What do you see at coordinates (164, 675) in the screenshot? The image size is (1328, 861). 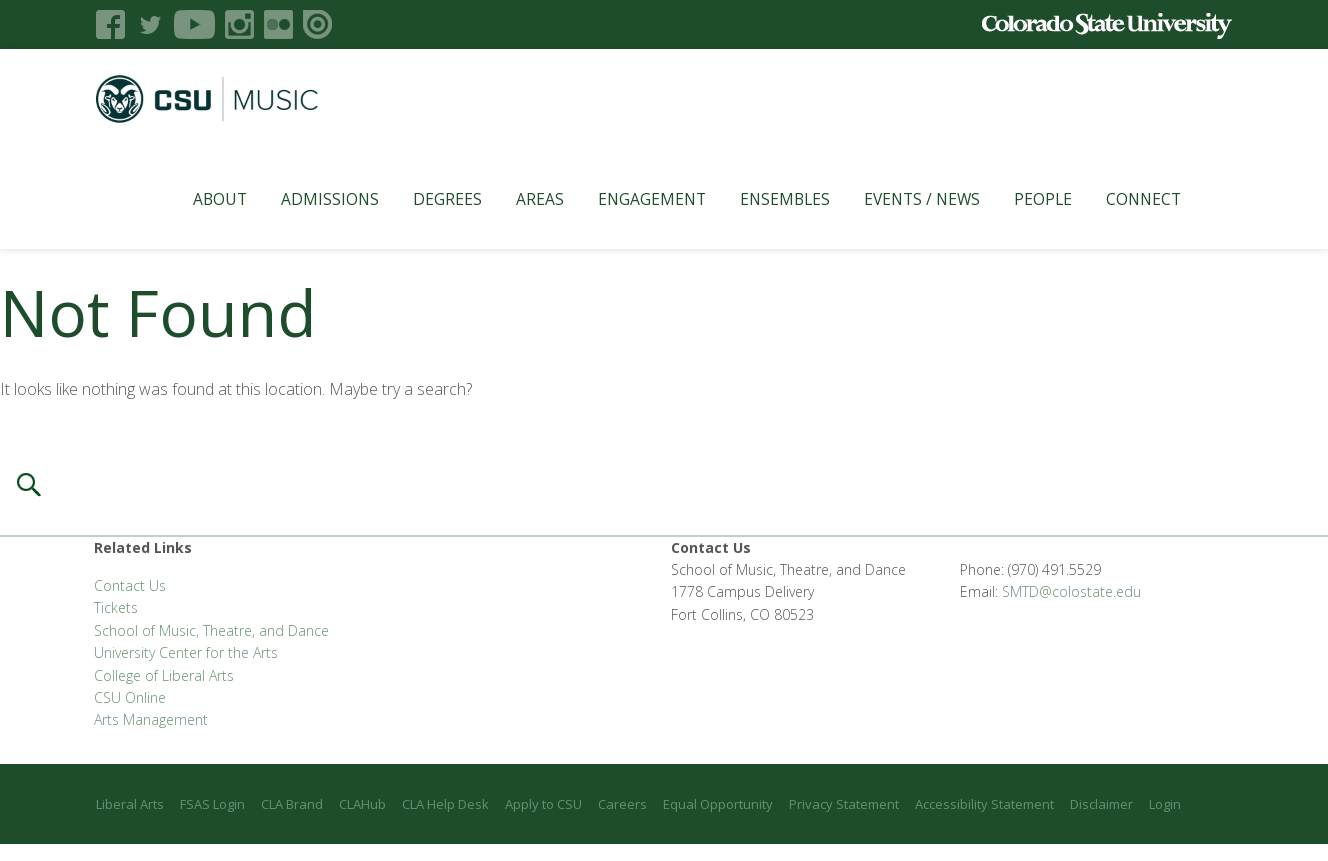 I see `College of Liberal Arts` at bounding box center [164, 675].